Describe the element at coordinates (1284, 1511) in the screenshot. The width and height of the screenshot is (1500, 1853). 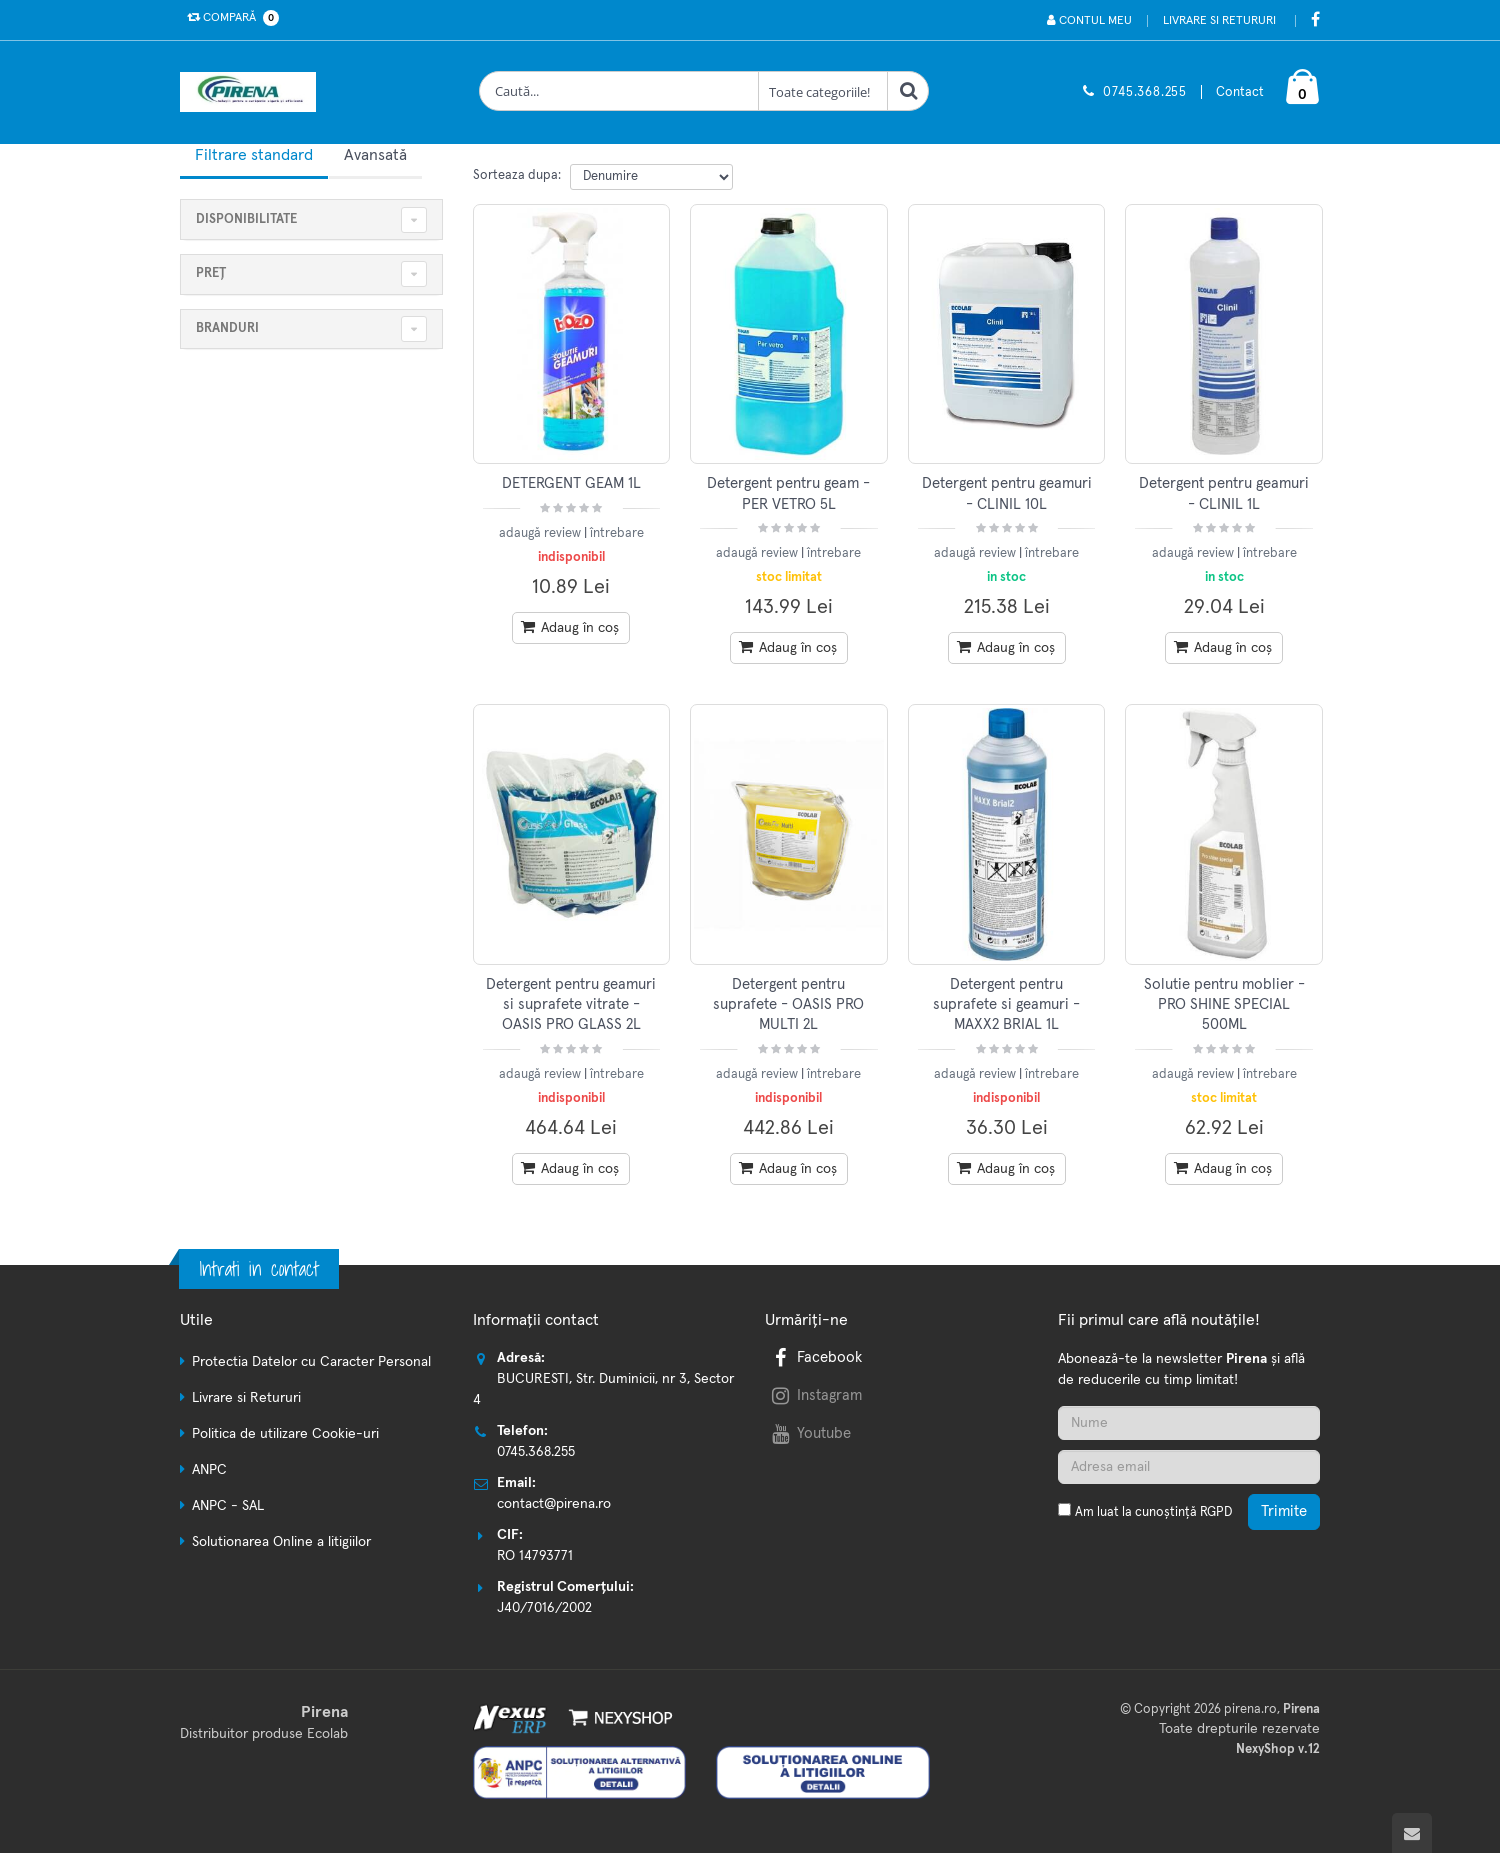
I see `Trimite` at that location.